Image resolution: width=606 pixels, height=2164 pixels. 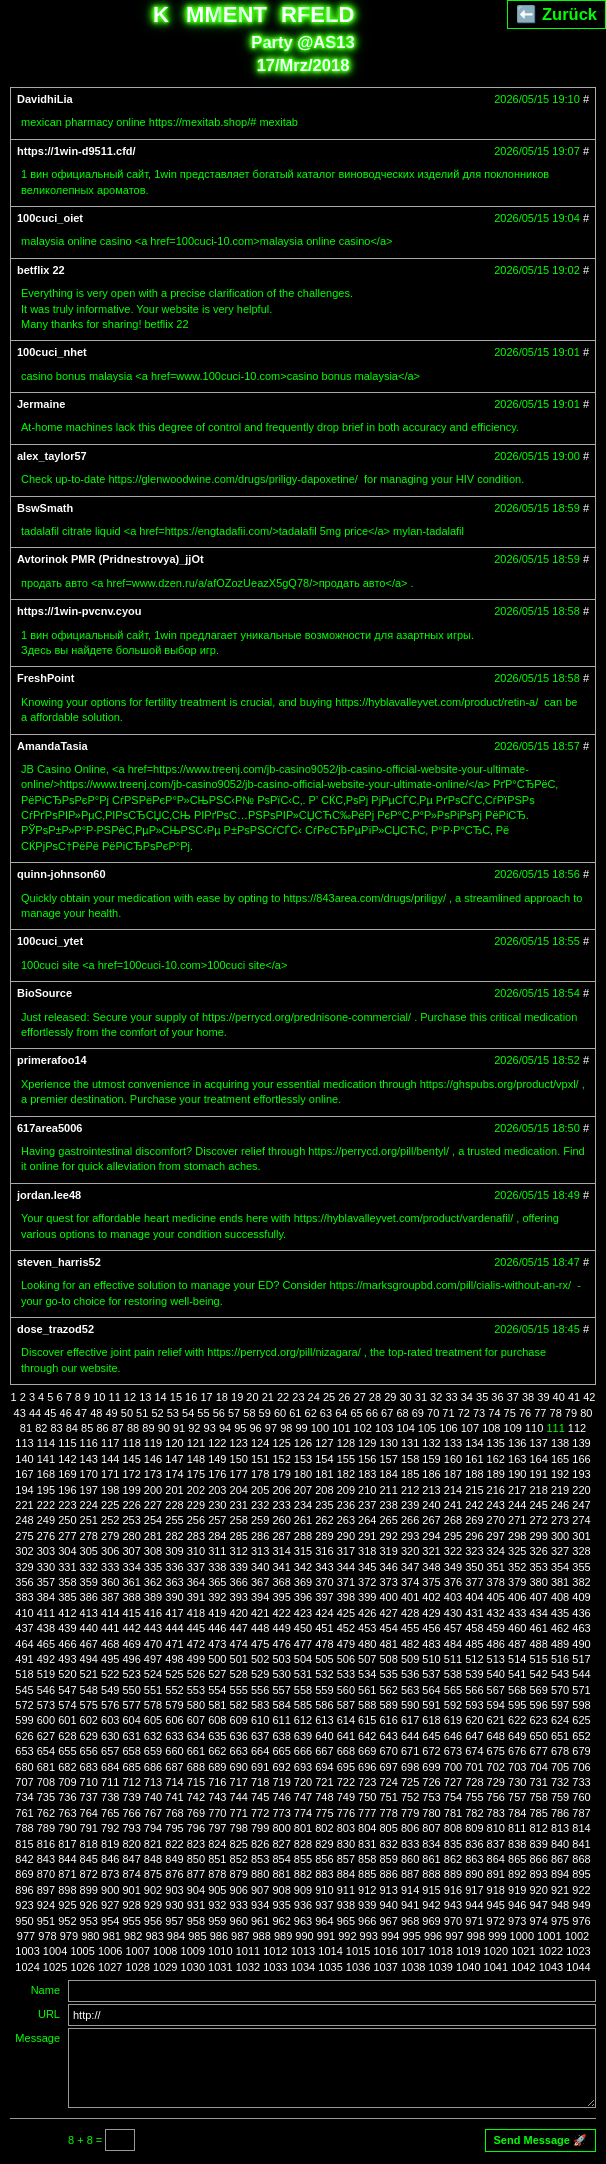 What do you see at coordinates (89, 1536) in the screenshot?
I see `278` at bounding box center [89, 1536].